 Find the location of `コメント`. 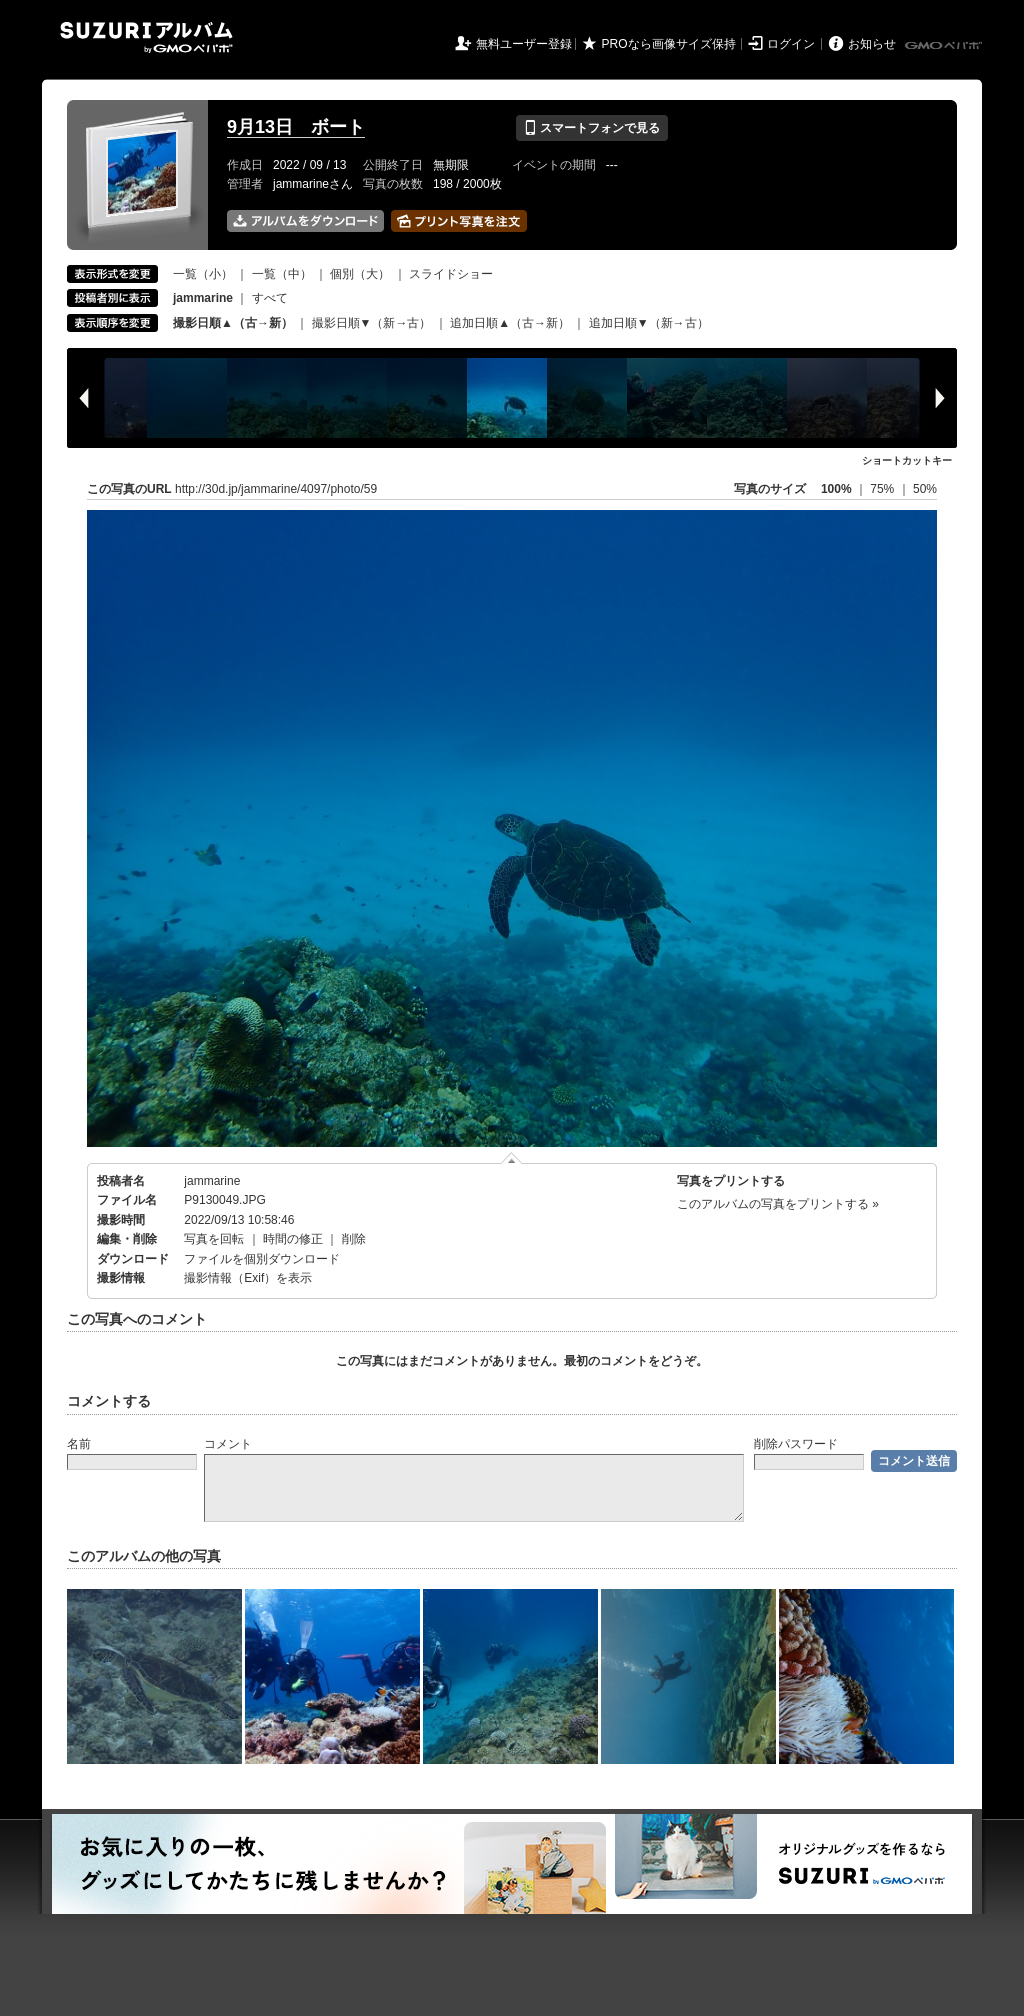

コメント is located at coordinates (228, 1444).